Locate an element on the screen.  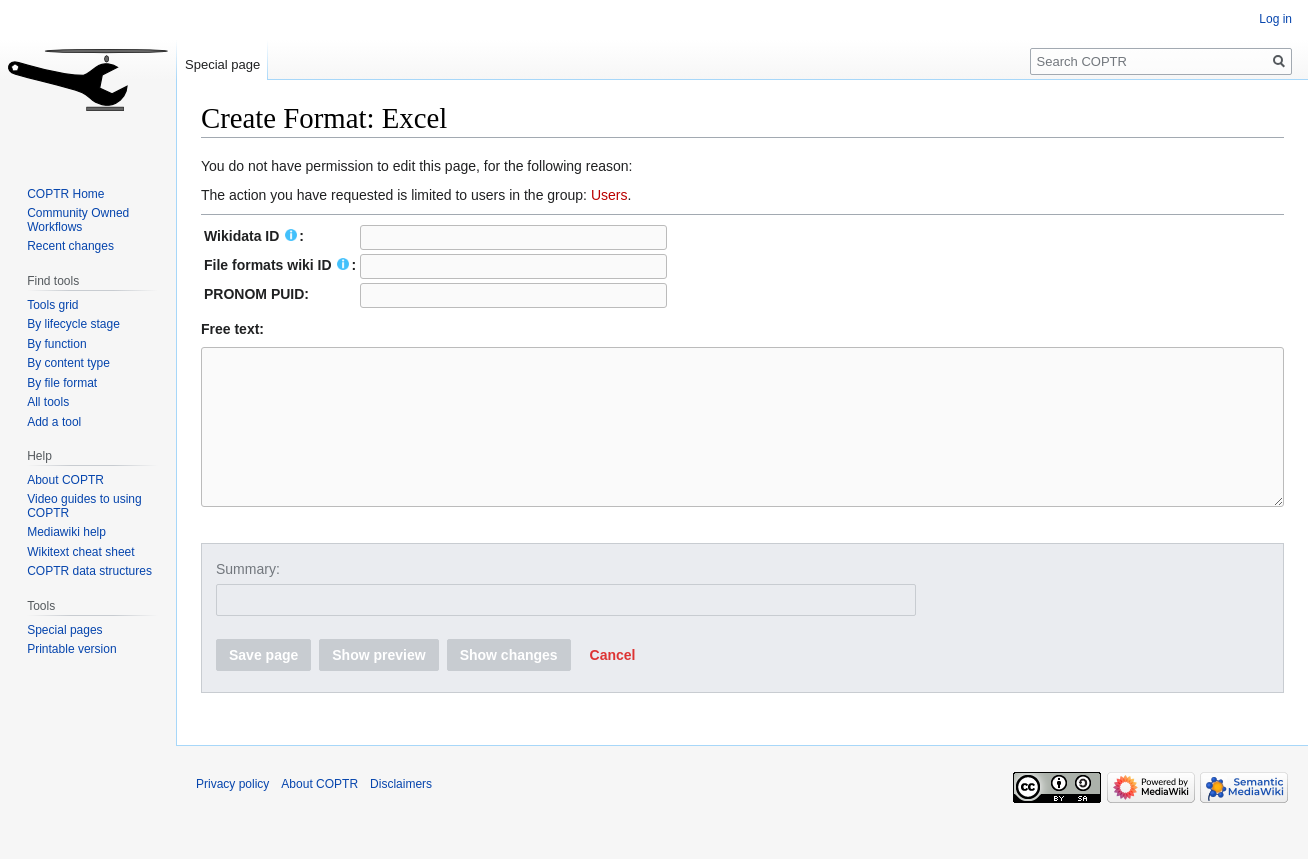
About COPTR is located at coordinates (65, 480).